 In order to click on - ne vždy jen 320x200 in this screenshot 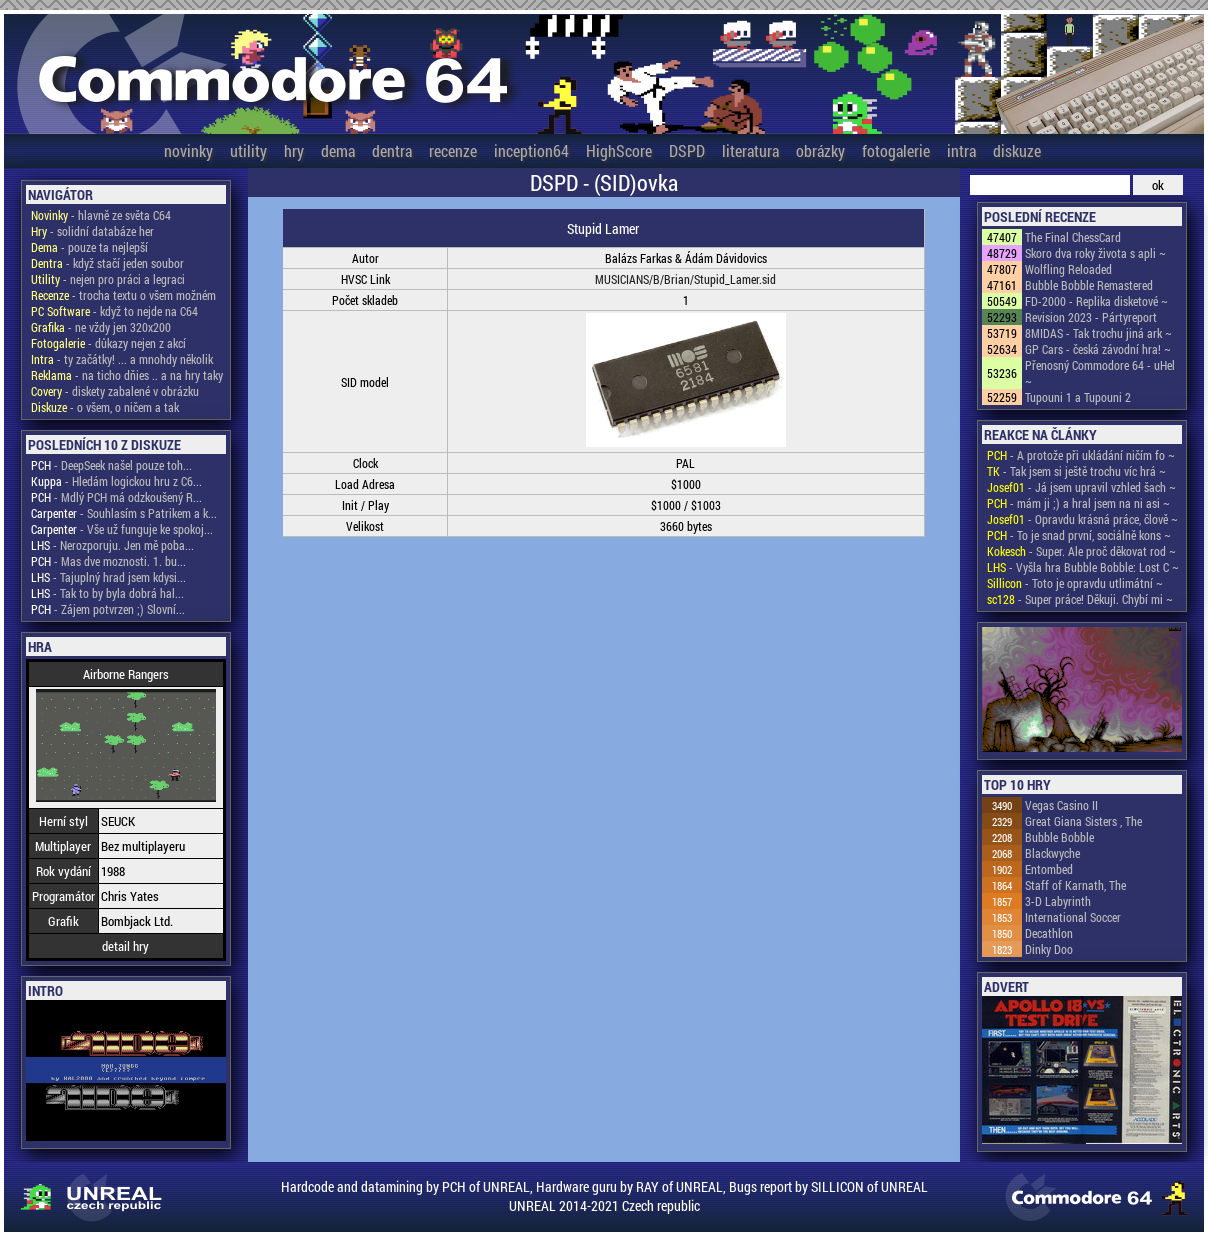, I will do `click(101, 327)`.